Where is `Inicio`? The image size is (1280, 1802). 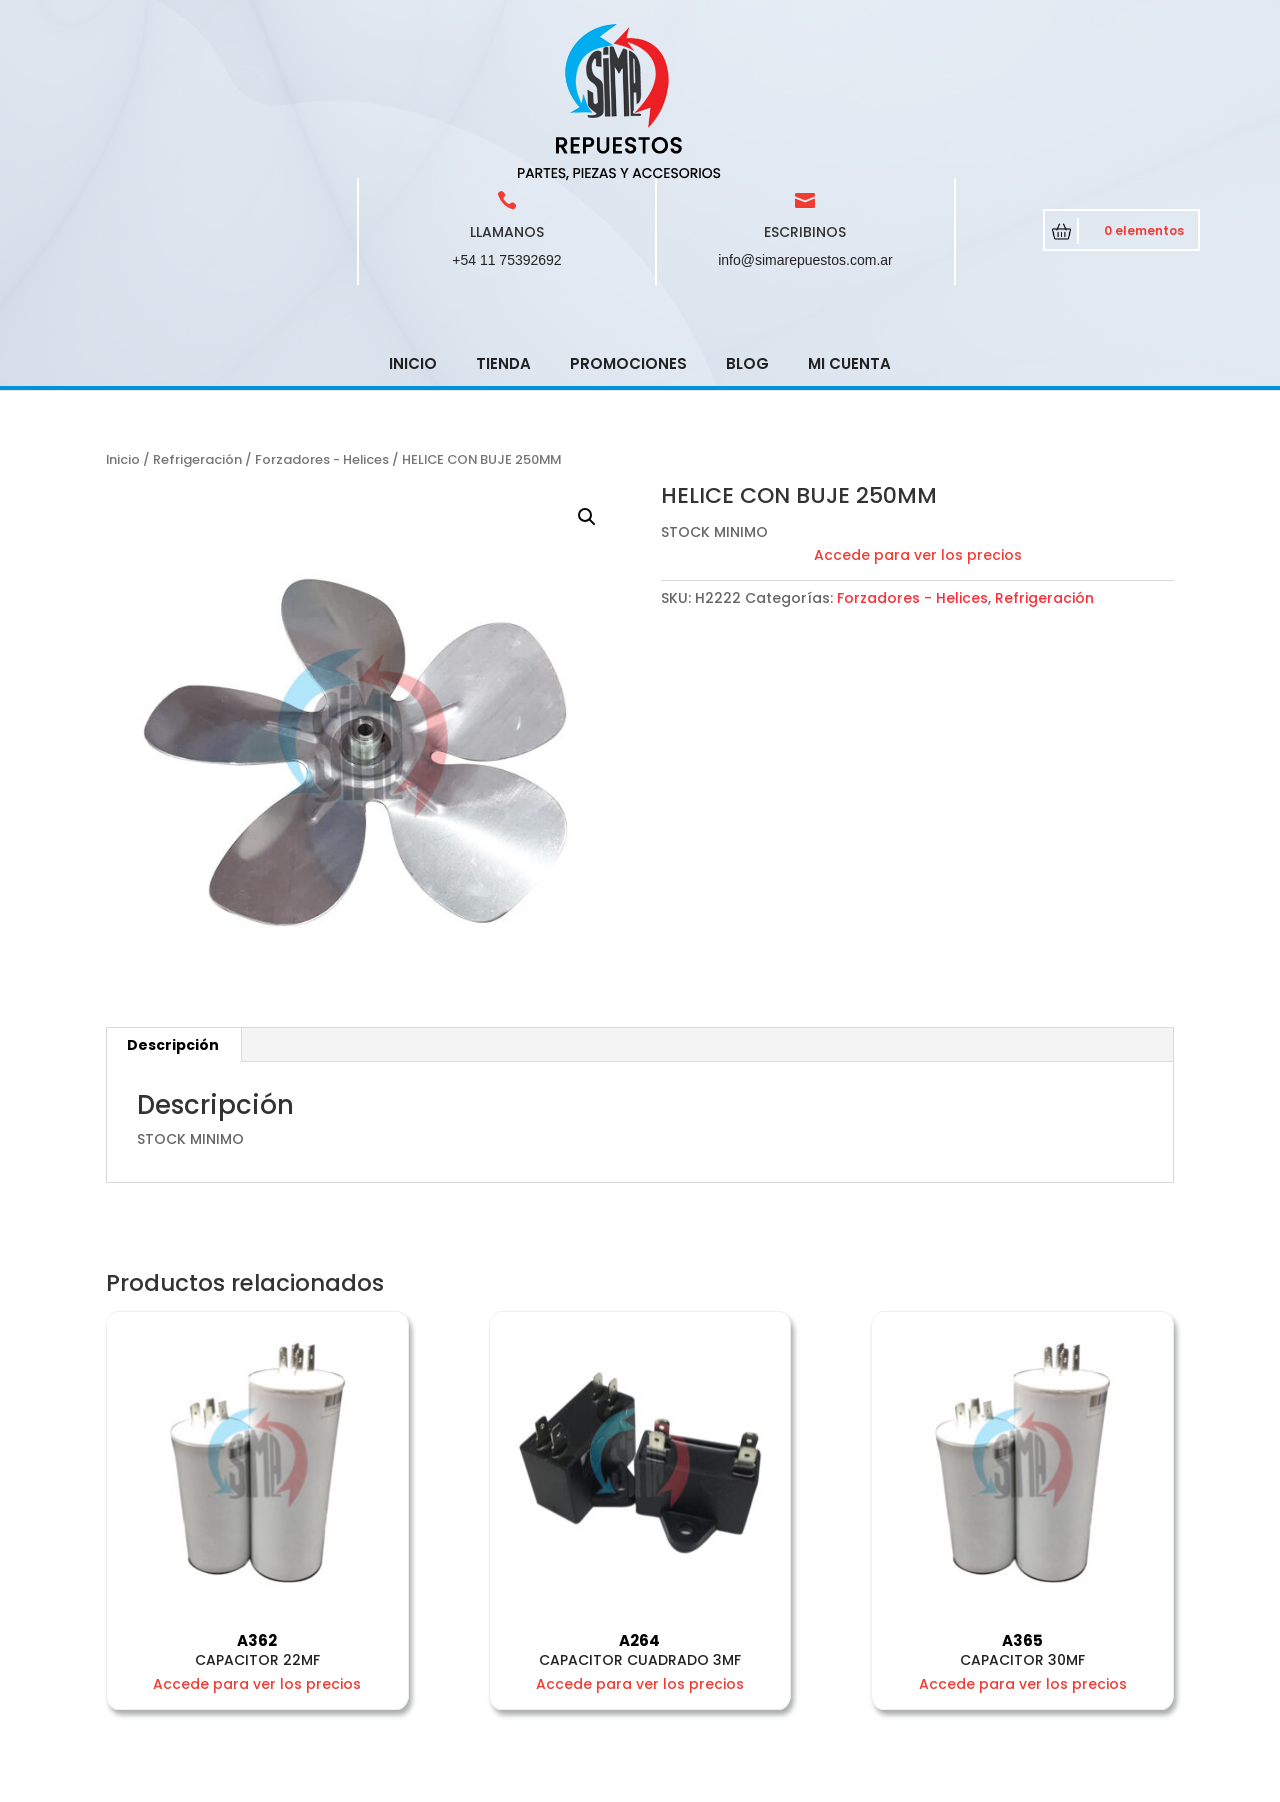
Inicio is located at coordinates (413, 220).